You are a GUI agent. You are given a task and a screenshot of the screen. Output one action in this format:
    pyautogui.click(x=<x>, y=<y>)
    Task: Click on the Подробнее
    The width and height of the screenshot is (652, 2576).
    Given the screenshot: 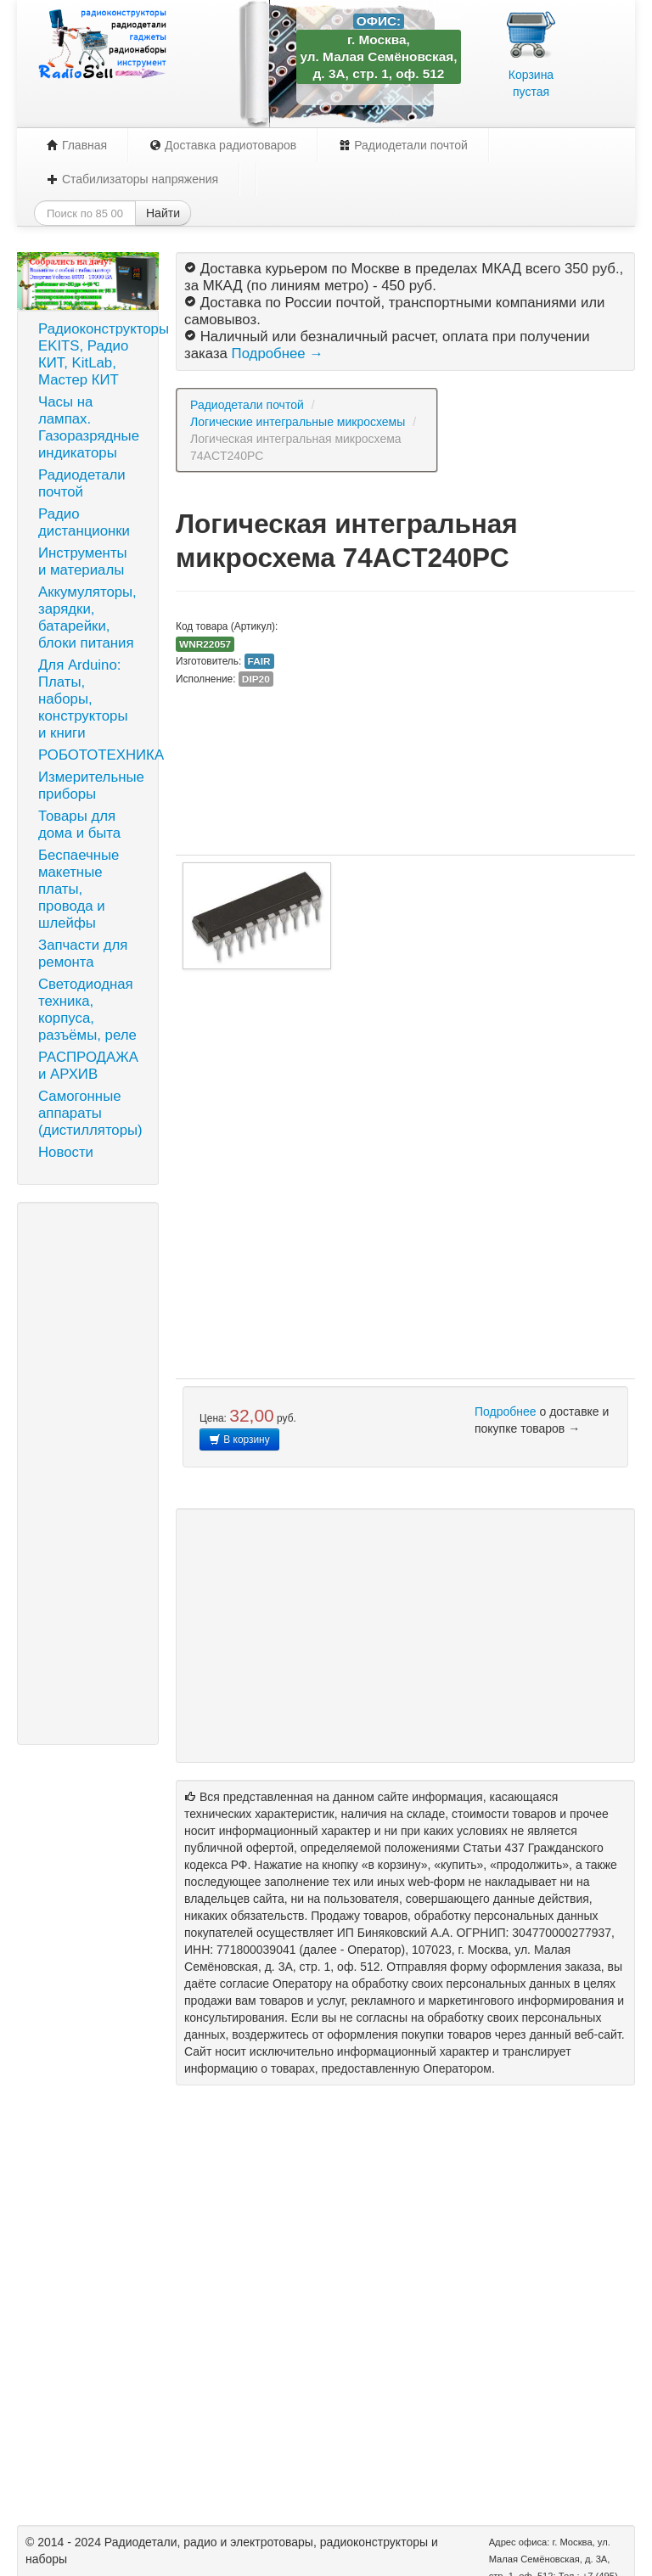 What is the action you would take?
    pyautogui.click(x=506, y=1411)
    